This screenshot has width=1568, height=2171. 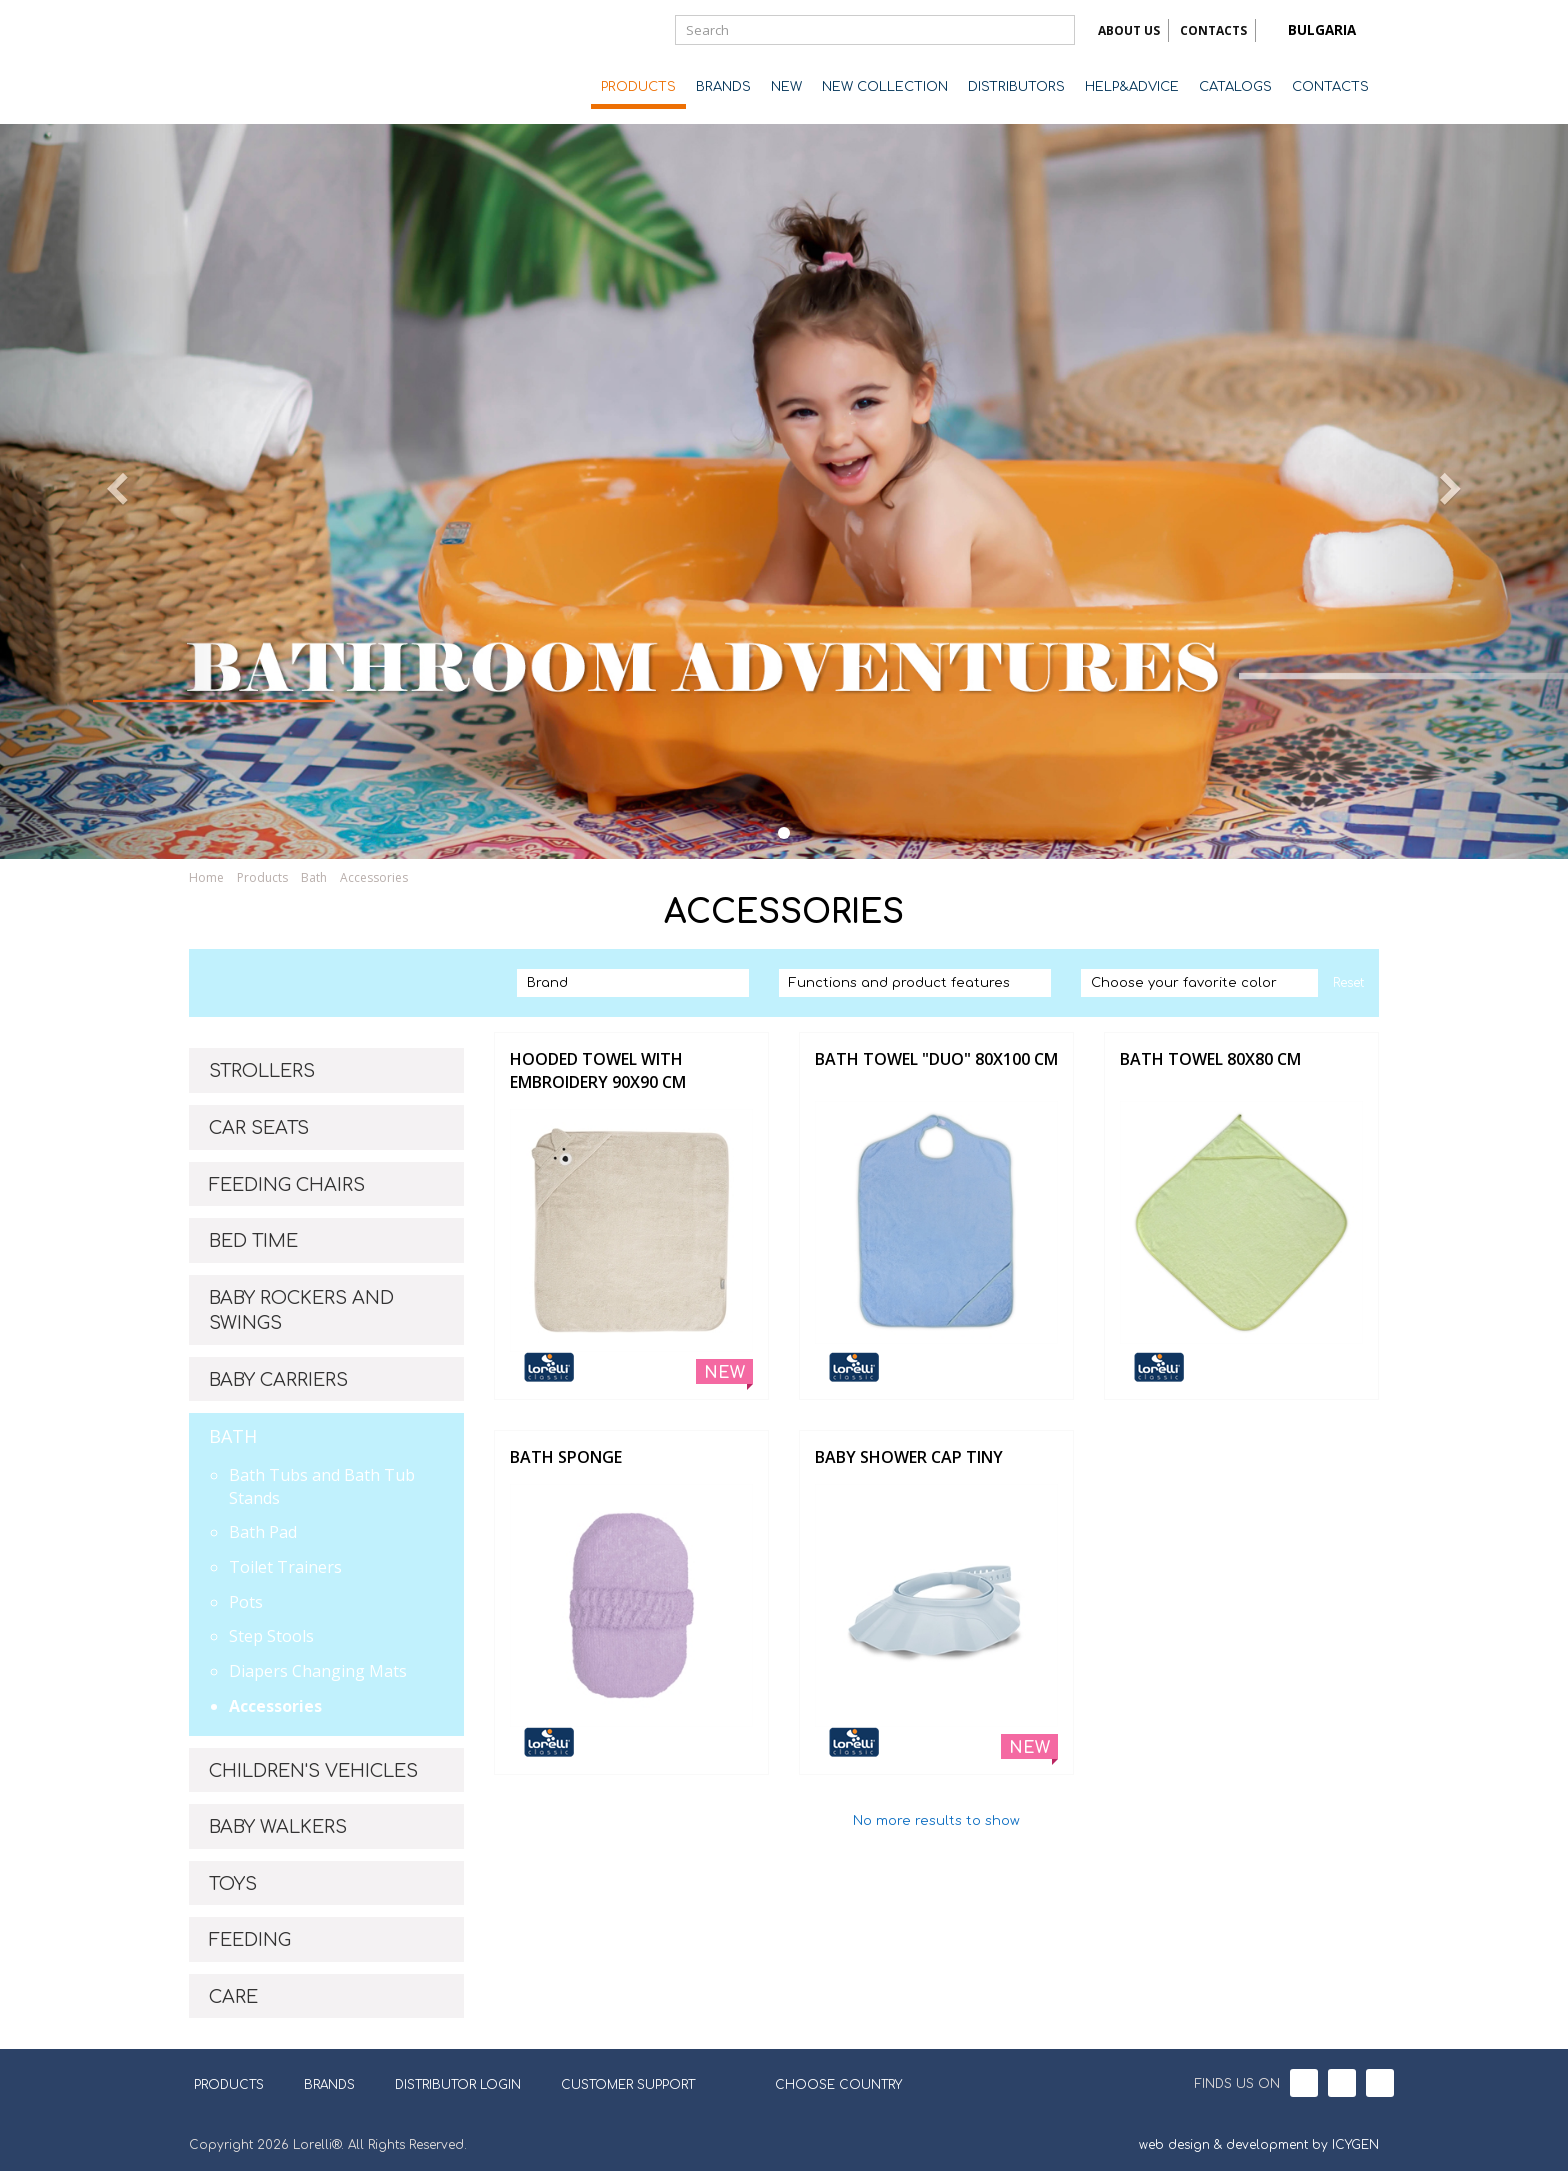 I want to click on DISTRIBUTOR LOGIN, so click(x=458, y=2085).